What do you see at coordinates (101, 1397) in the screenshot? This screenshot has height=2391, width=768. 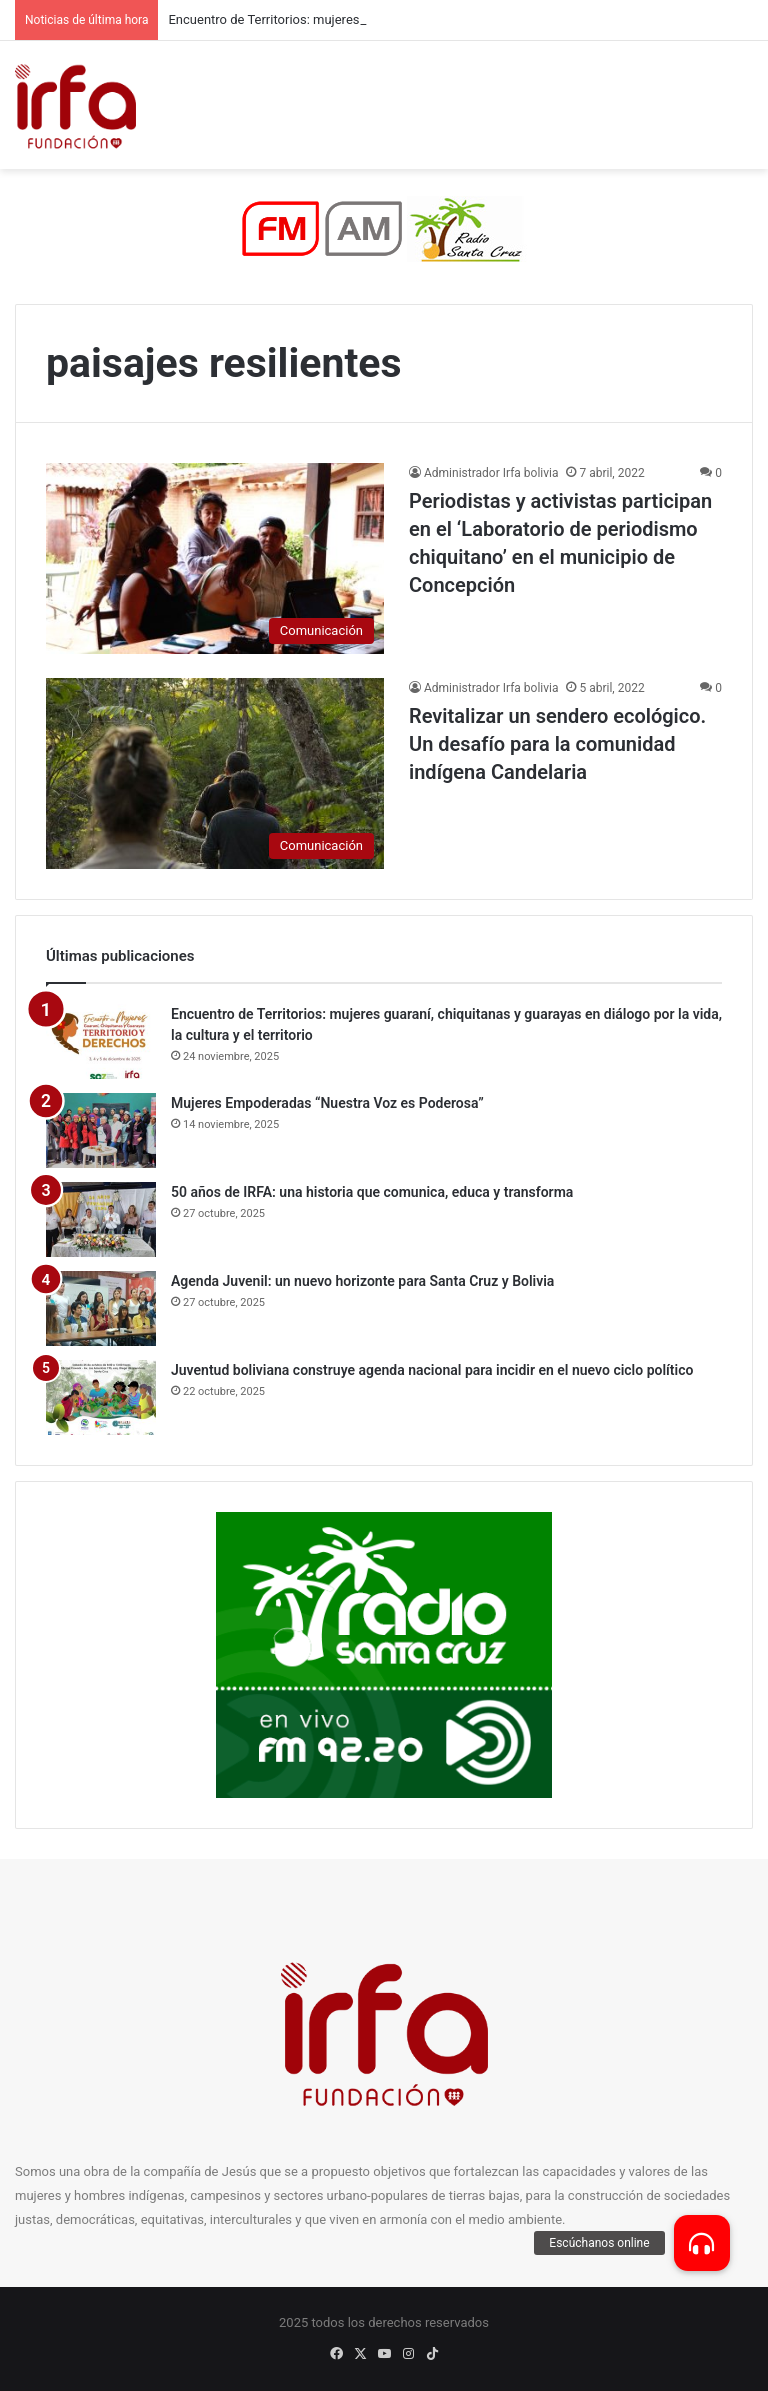 I see `[Juventud boliviana construye agenda nacional para incidir en el nuevo ciclo político]` at bounding box center [101, 1397].